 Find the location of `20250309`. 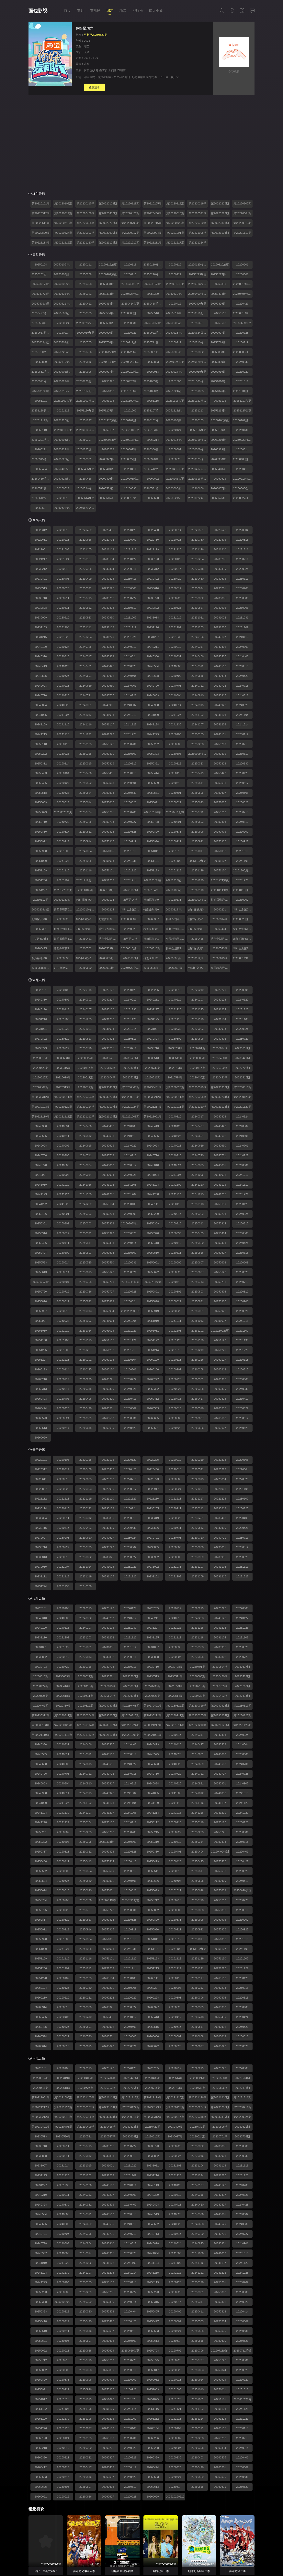

20250309 is located at coordinates (220, 753).